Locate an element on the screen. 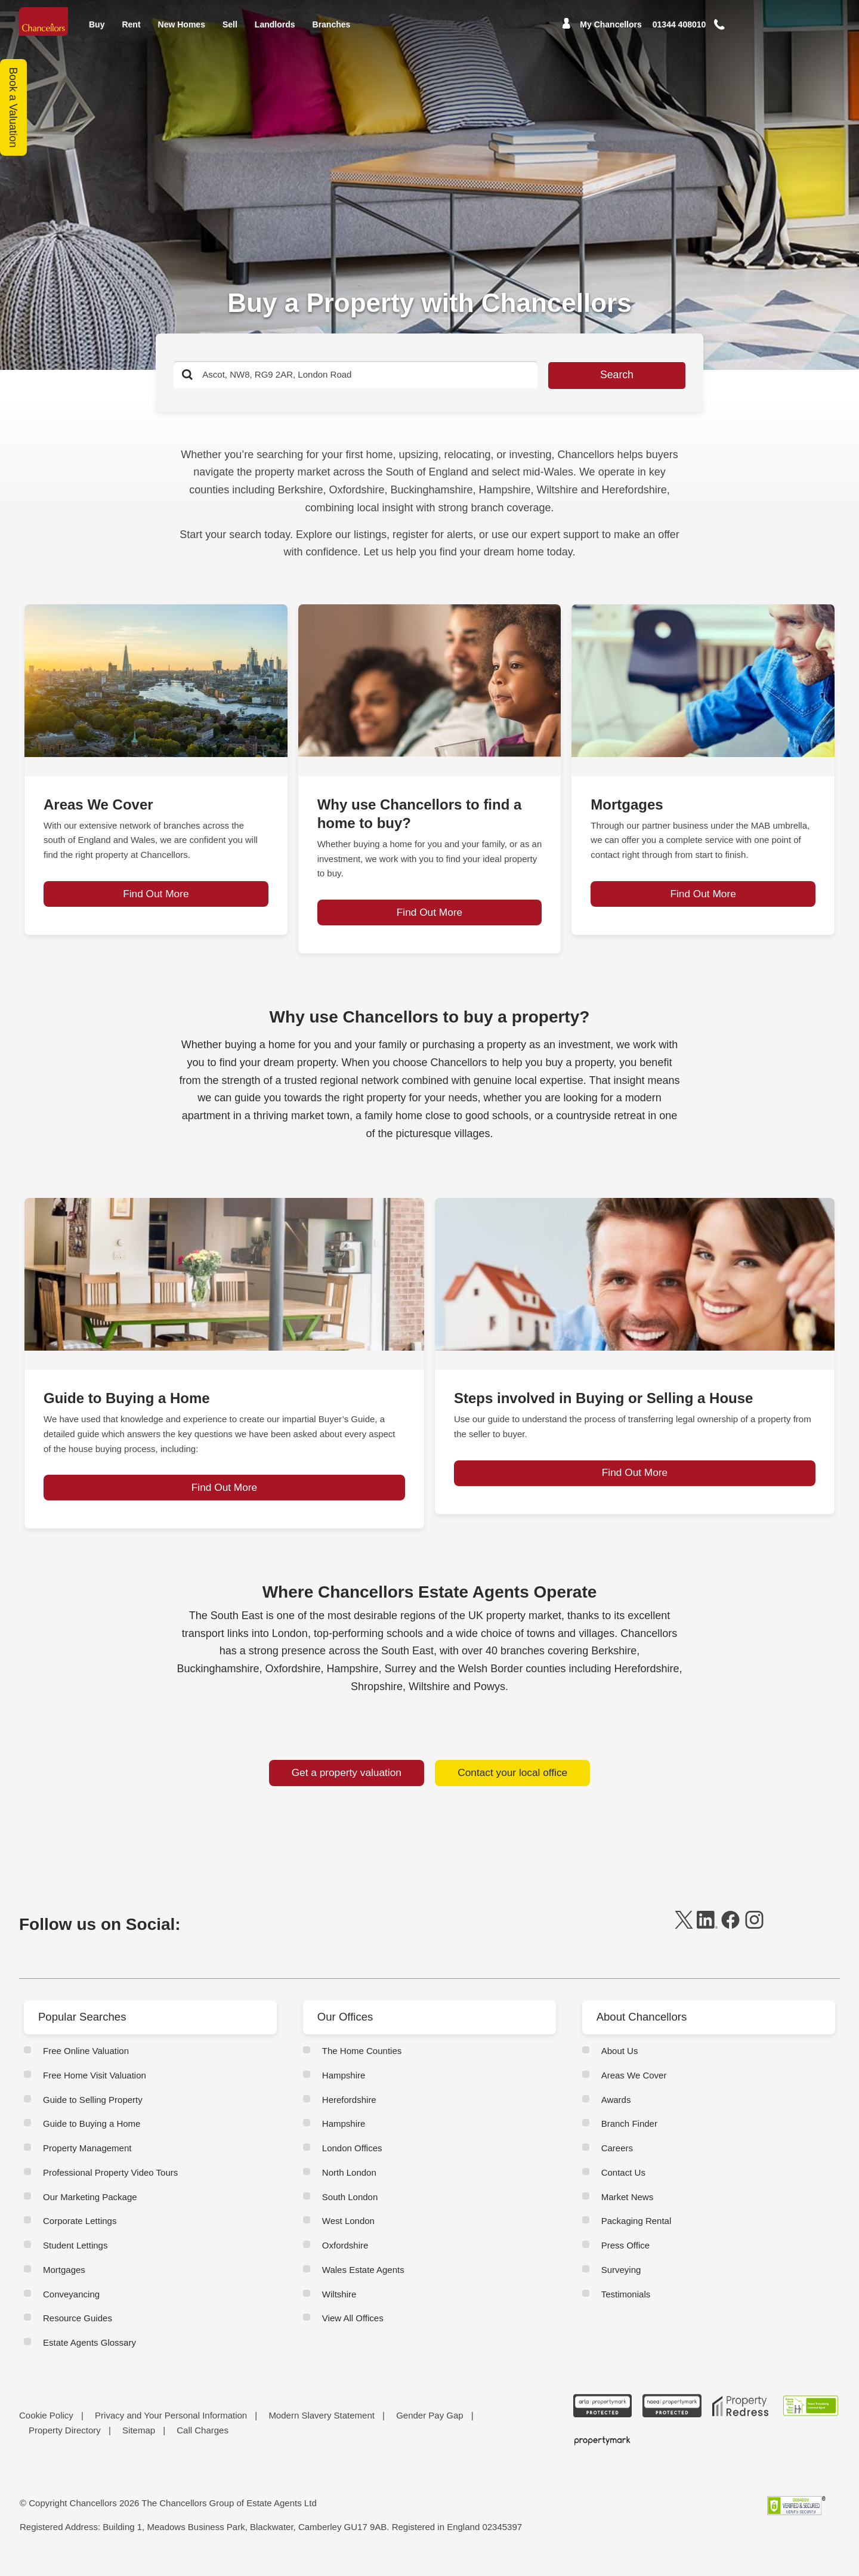 This screenshot has height=2576, width=859. Guide to Selling Property is located at coordinates (93, 2113).